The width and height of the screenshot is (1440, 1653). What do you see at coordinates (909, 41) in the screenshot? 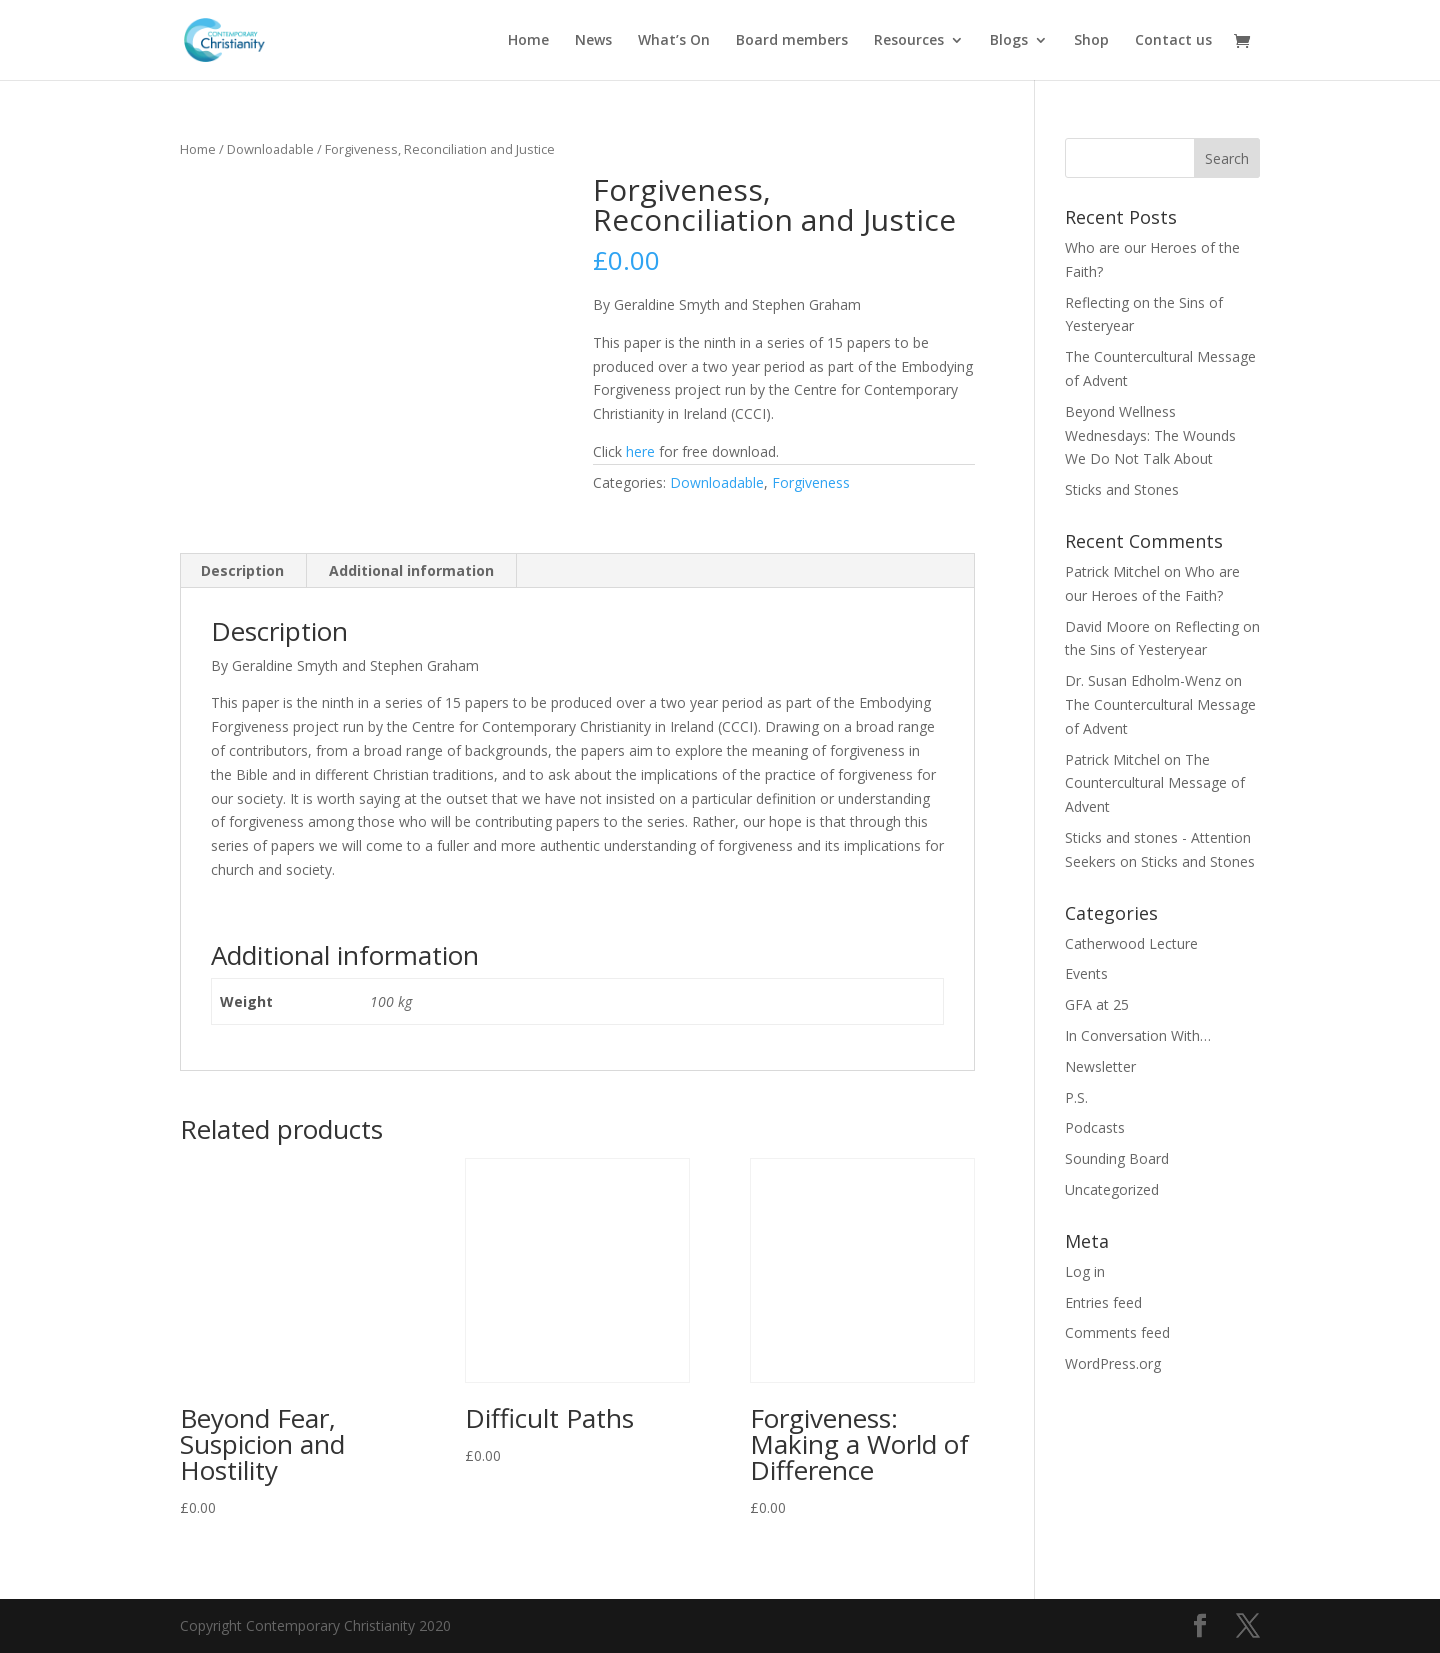
I see `Resources` at bounding box center [909, 41].